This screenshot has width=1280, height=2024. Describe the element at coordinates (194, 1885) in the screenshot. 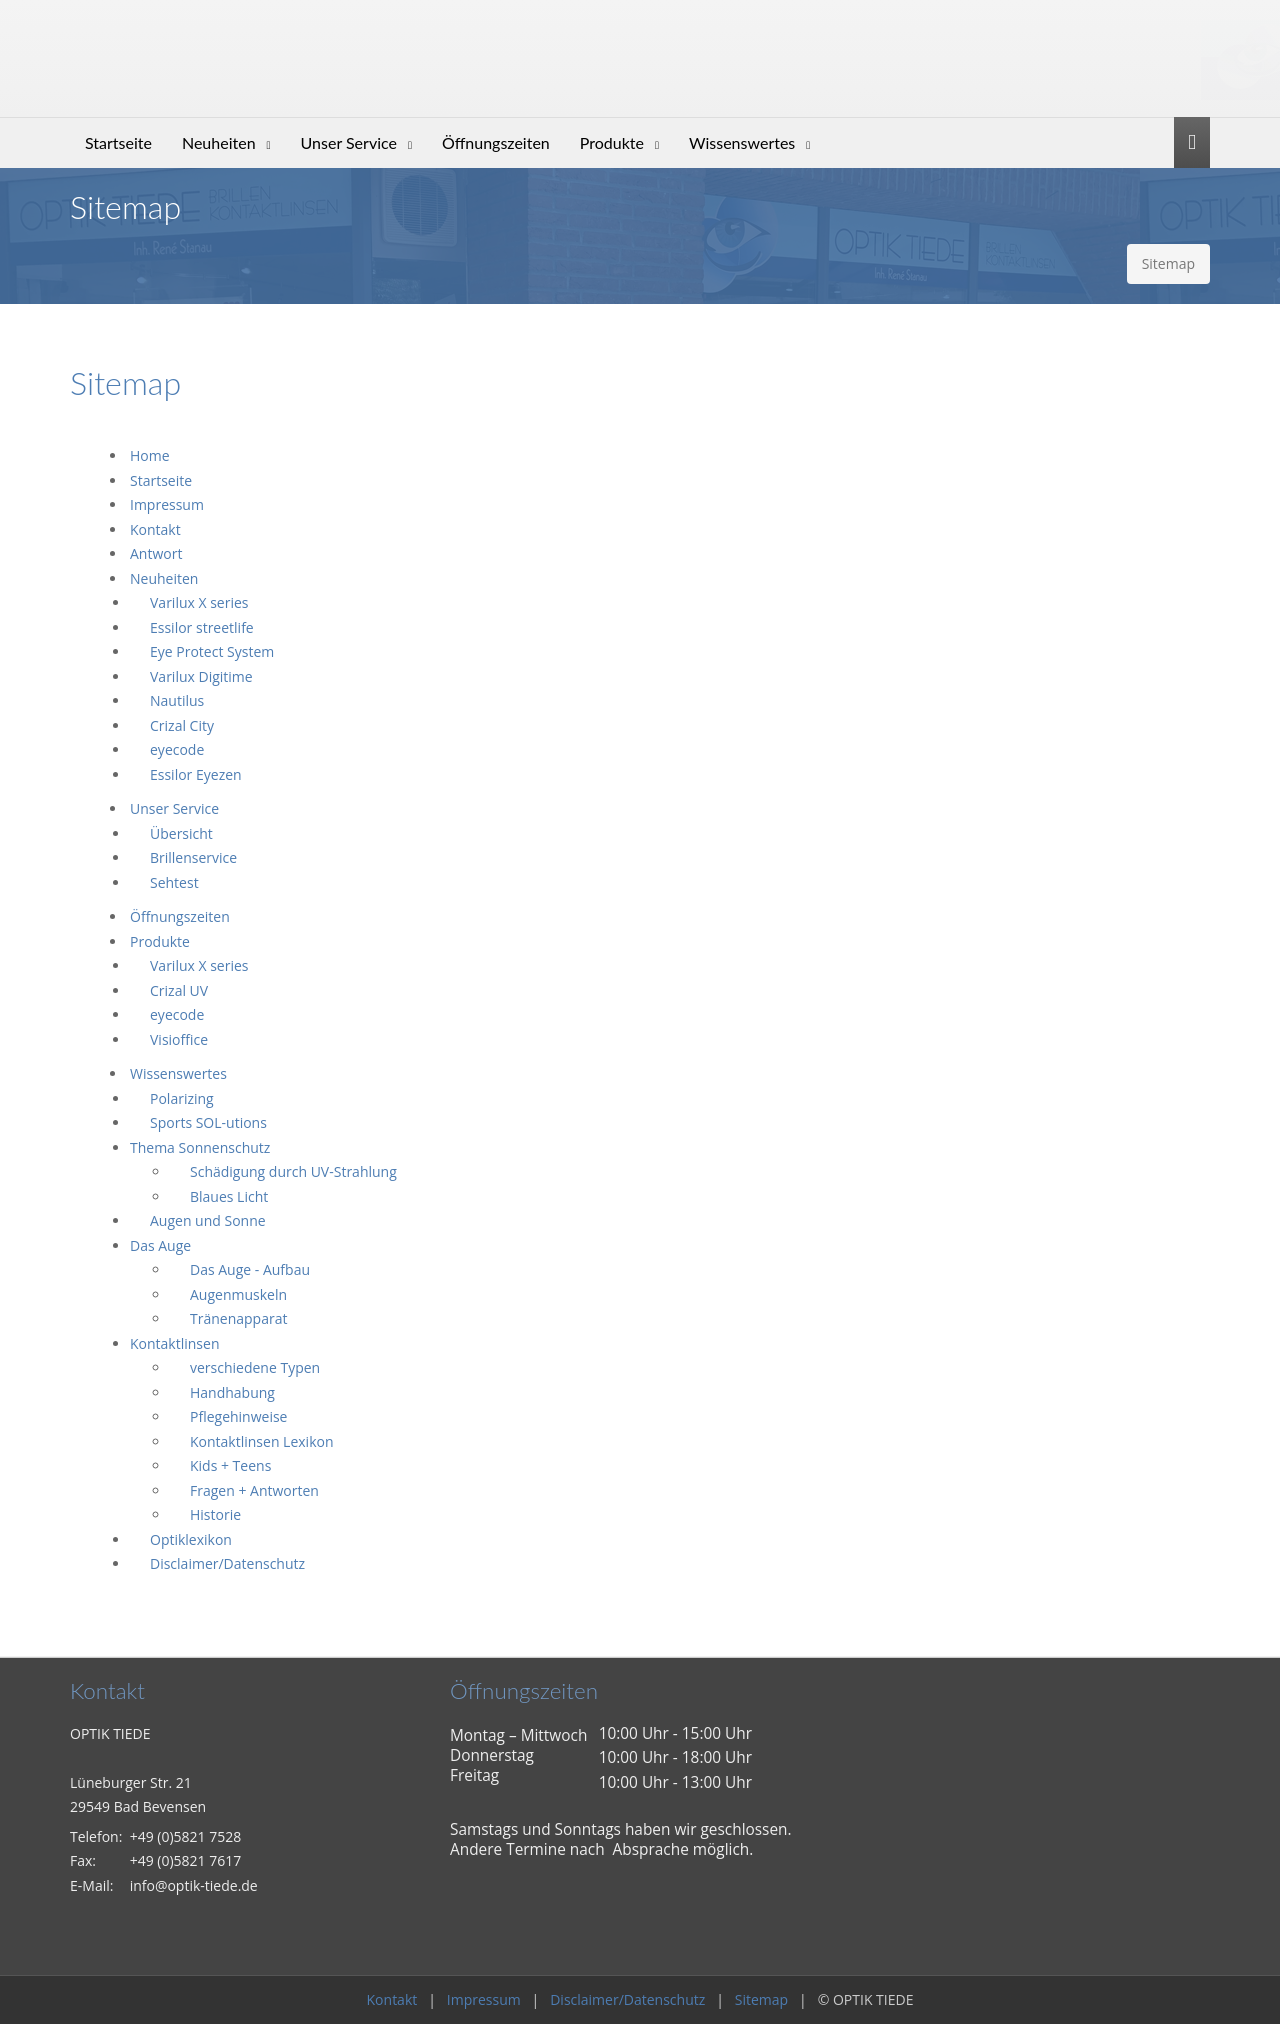

I see `info@optik-tiede.de` at that location.